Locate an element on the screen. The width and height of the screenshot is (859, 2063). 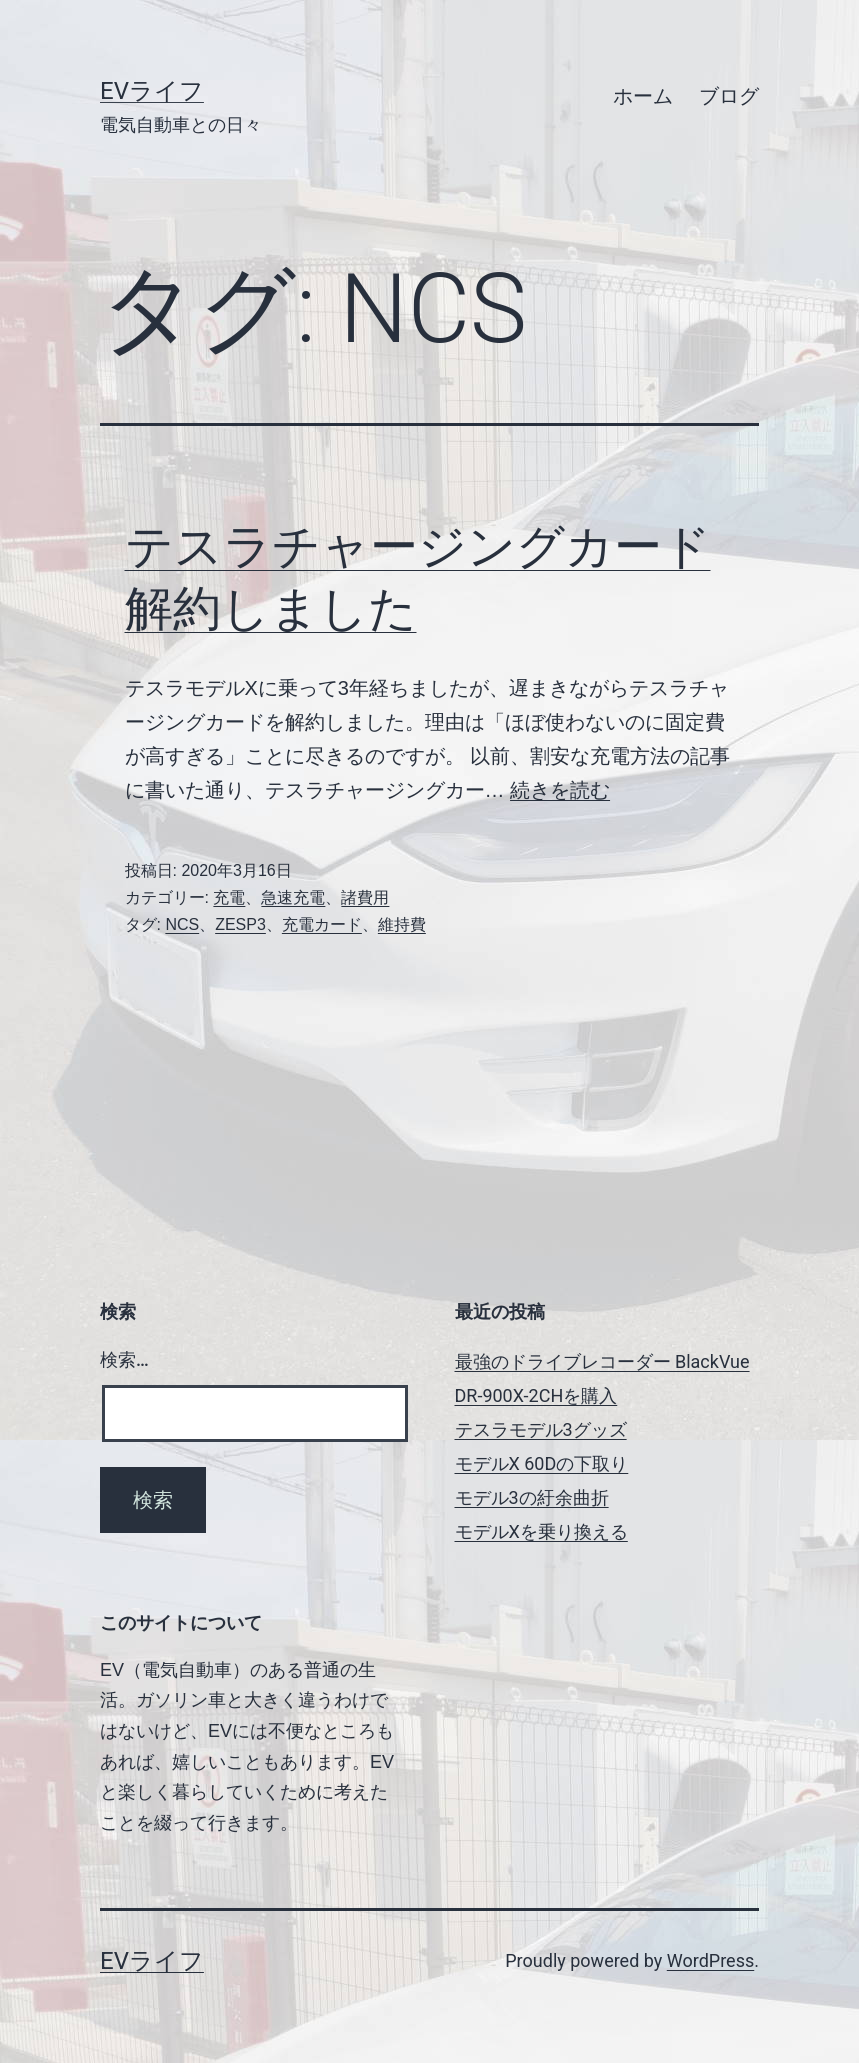
ホーム is located at coordinates (643, 96).